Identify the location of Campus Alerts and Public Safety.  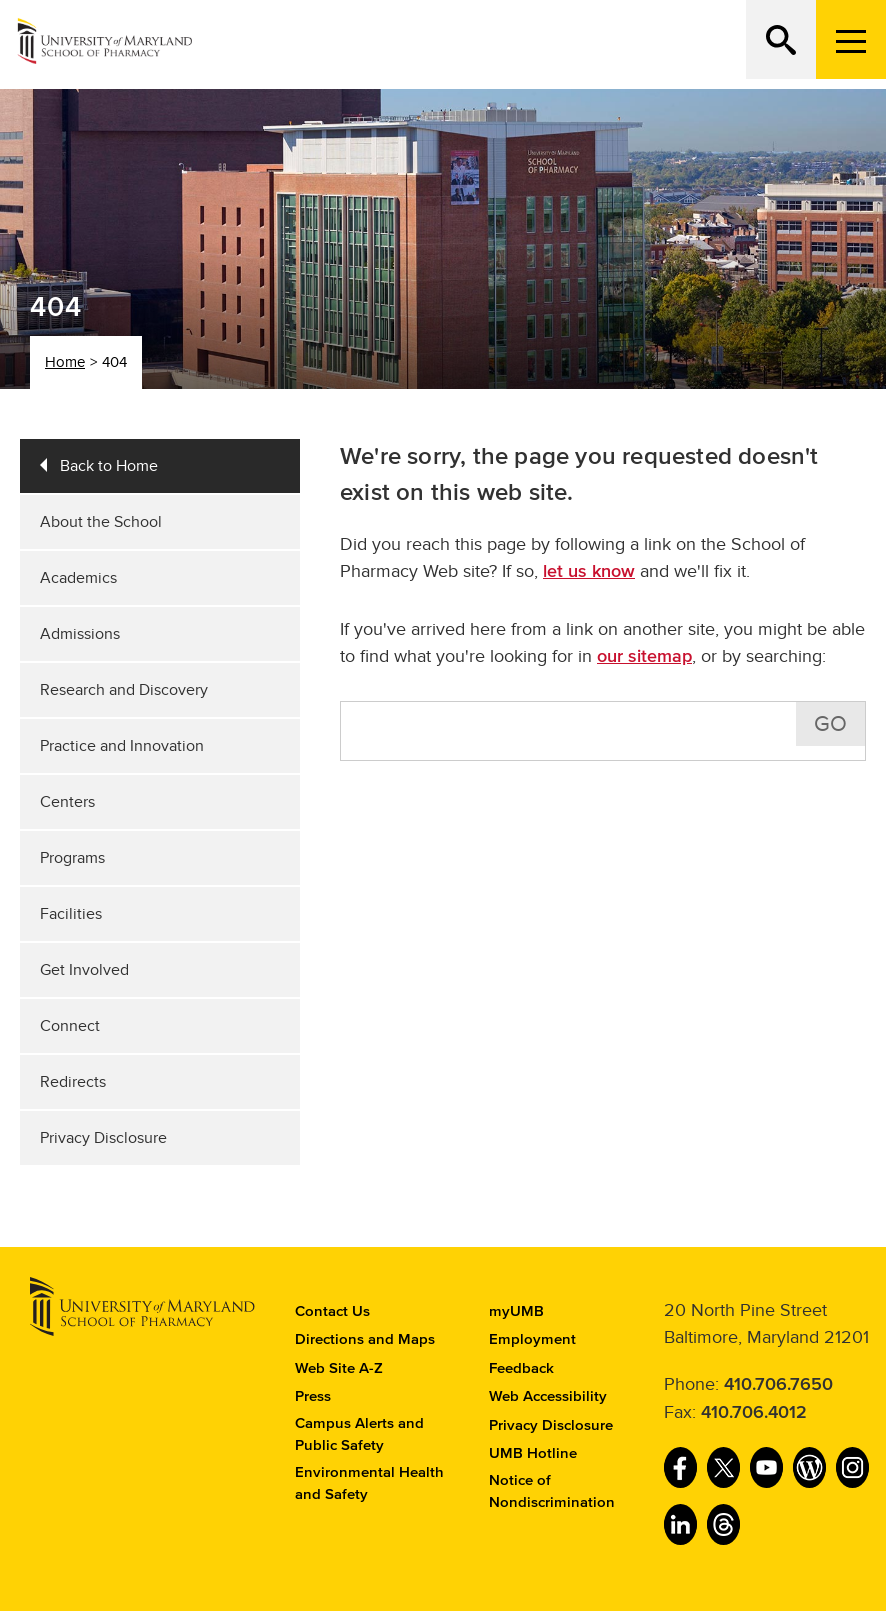
(359, 1435).